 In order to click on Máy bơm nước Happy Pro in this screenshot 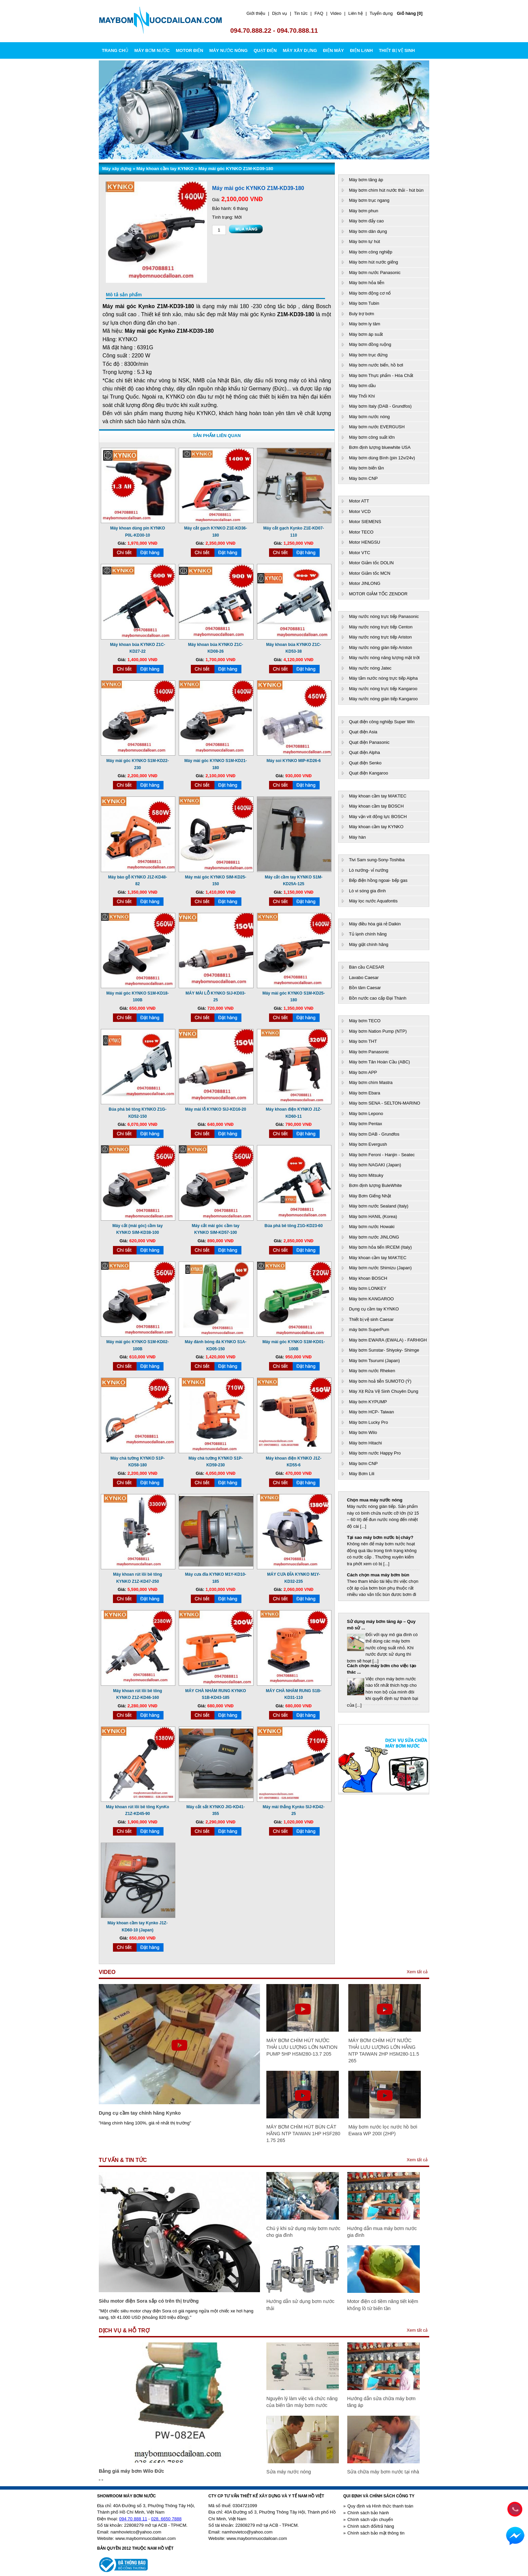, I will do `click(375, 1453)`.